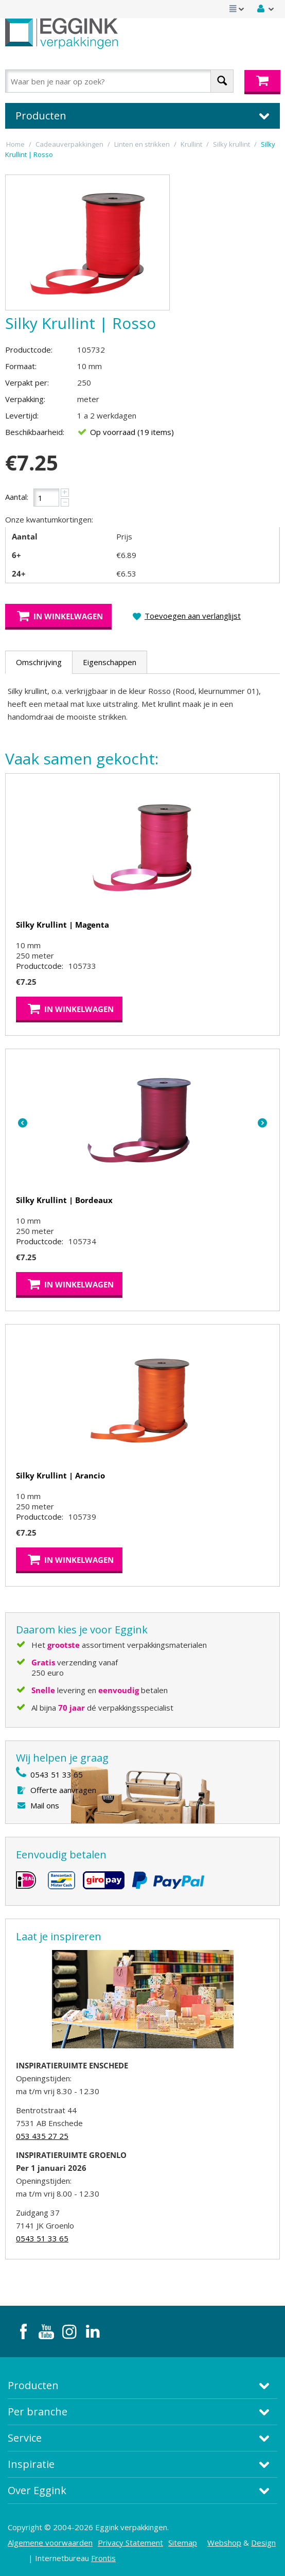 This screenshot has width=285, height=2576. I want to click on Producten, so click(33, 2385).